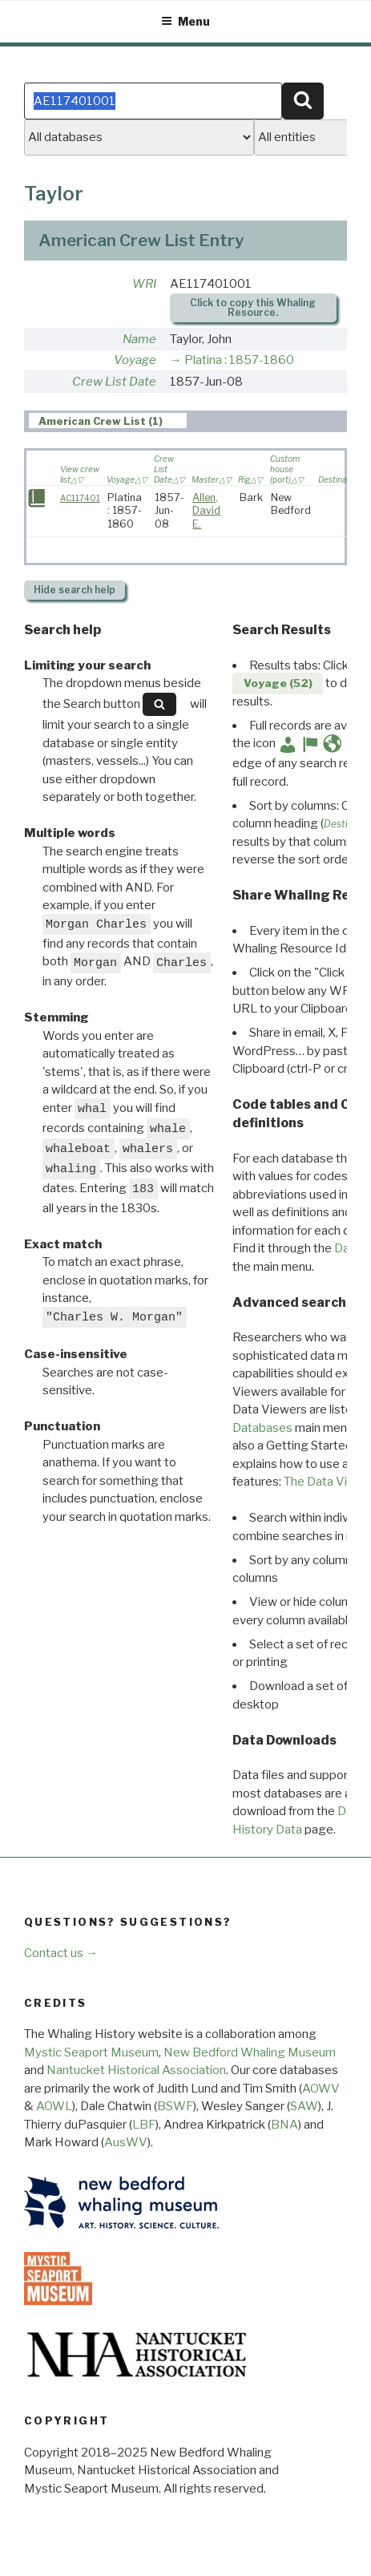  What do you see at coordinates (108, 421) in the screenshot?
I see `[tab]` at bounding box center [108, 421].